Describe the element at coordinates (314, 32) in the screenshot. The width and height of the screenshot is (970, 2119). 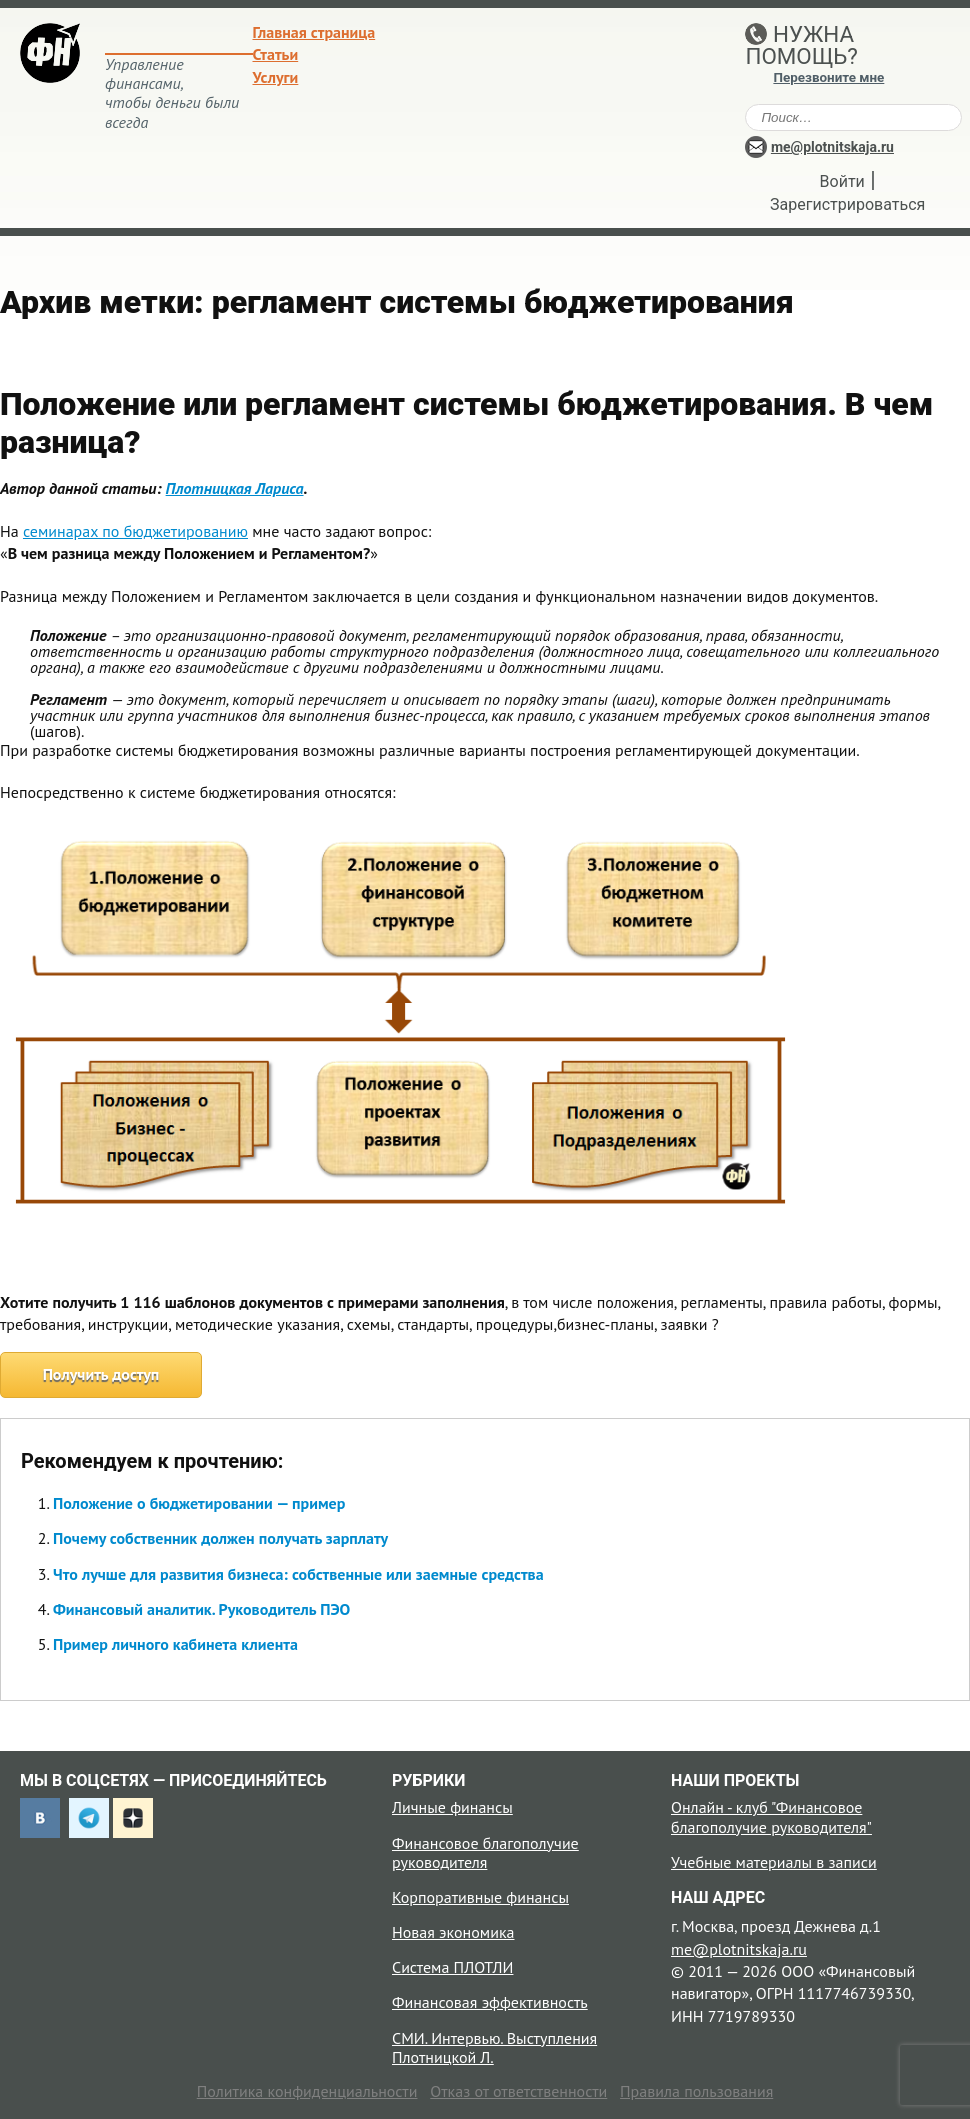
I see `Главная страница` at that location.